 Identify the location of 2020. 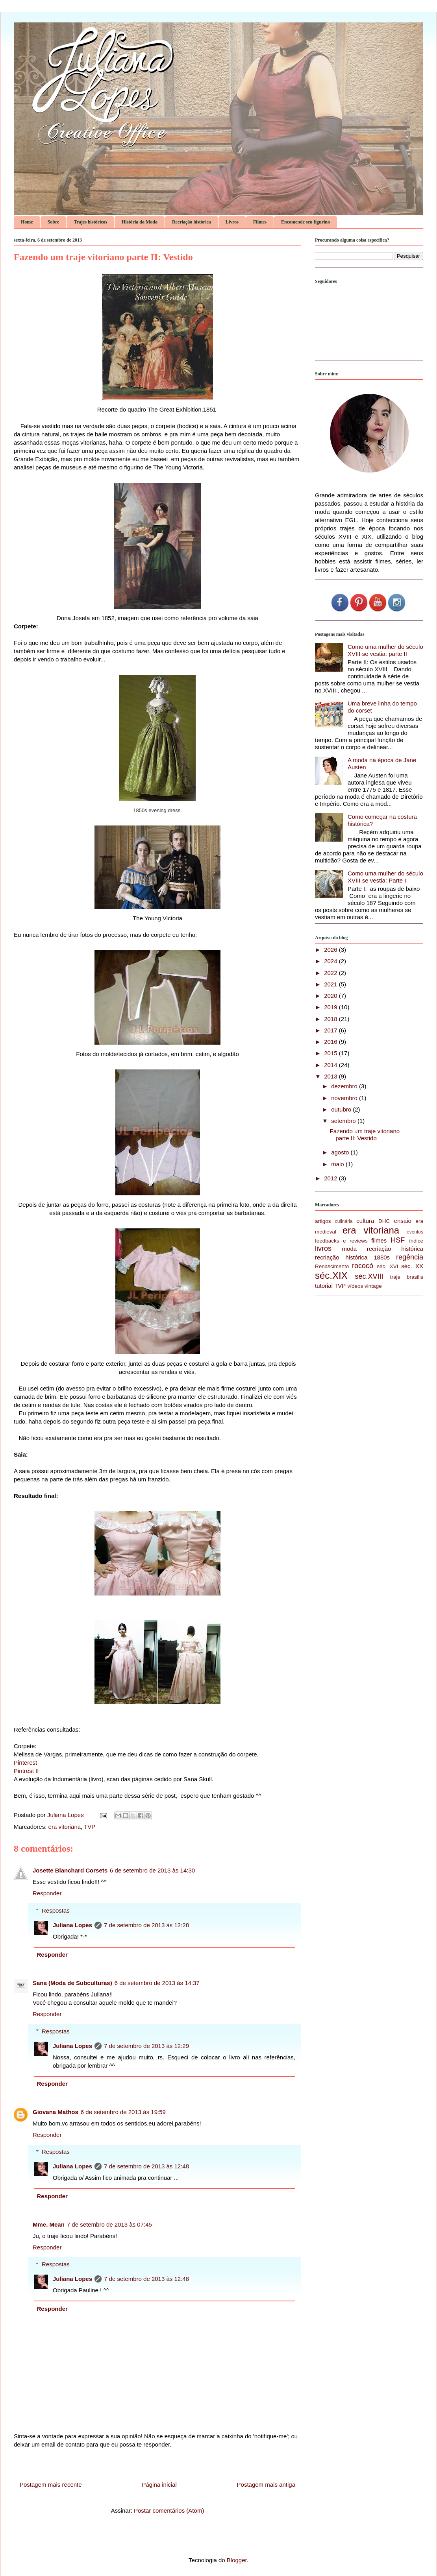
(331, 995).